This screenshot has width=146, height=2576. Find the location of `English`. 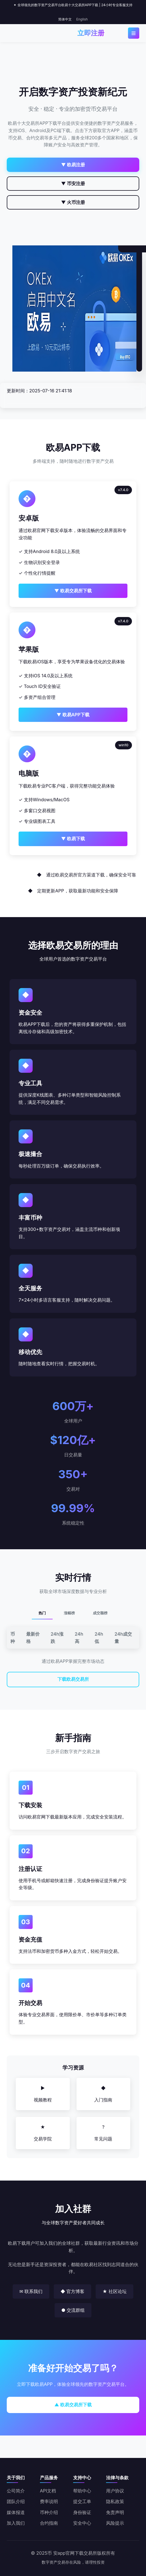

English is located at coordinates (82, 19).